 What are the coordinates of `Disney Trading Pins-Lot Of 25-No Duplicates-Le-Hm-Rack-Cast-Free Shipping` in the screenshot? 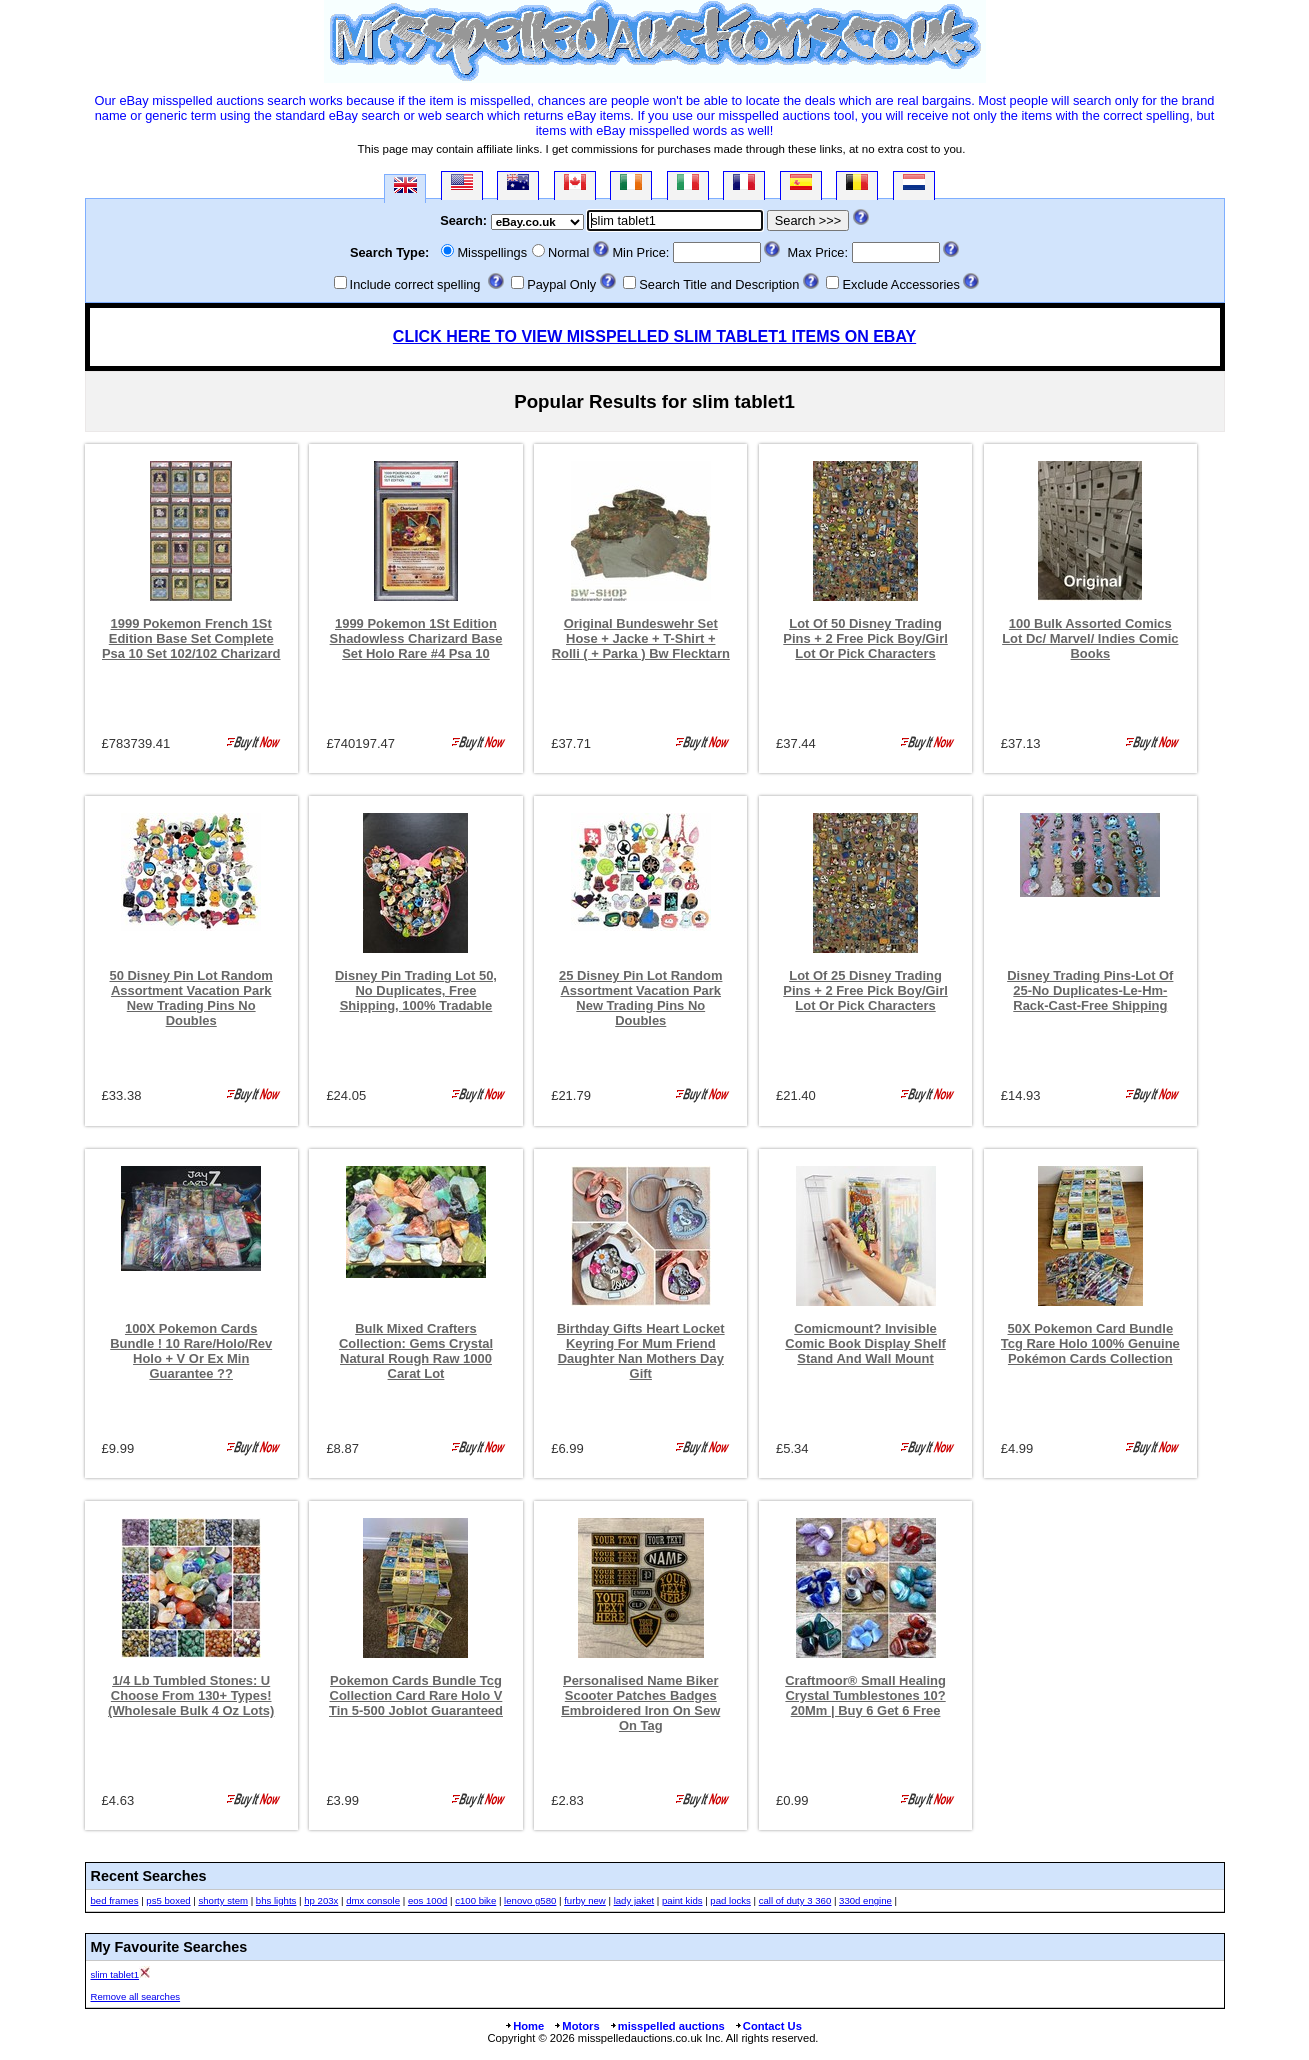 It's located at (1090, 990).